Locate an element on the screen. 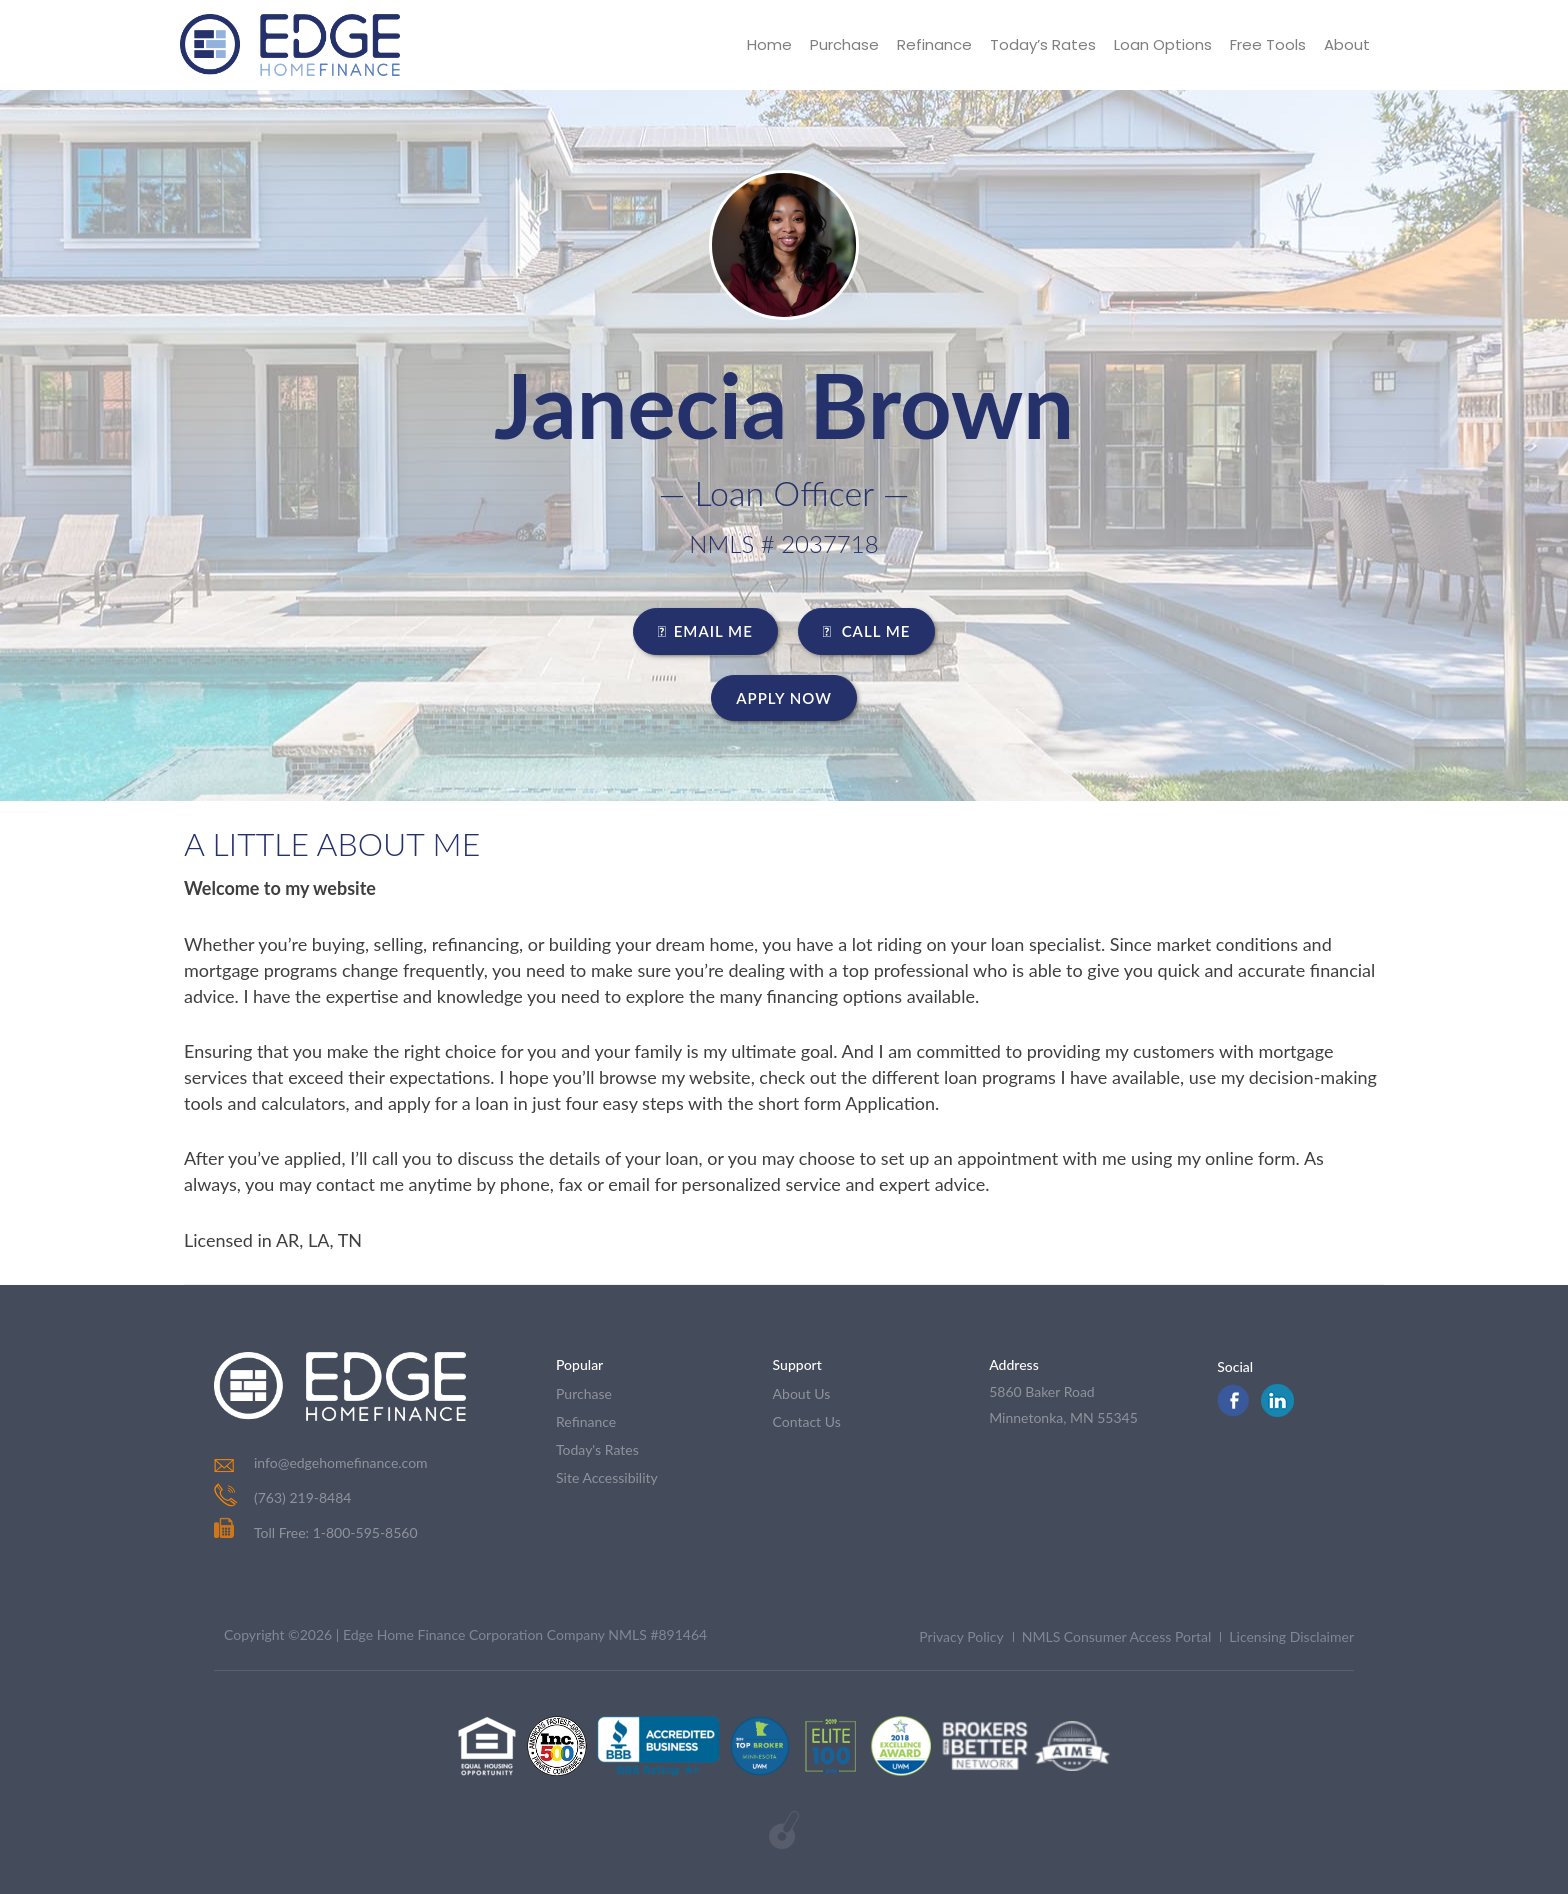 The height and width of the screenshot is (1894, 1568). Site Accessibility is located at coordinates (607, 1477).